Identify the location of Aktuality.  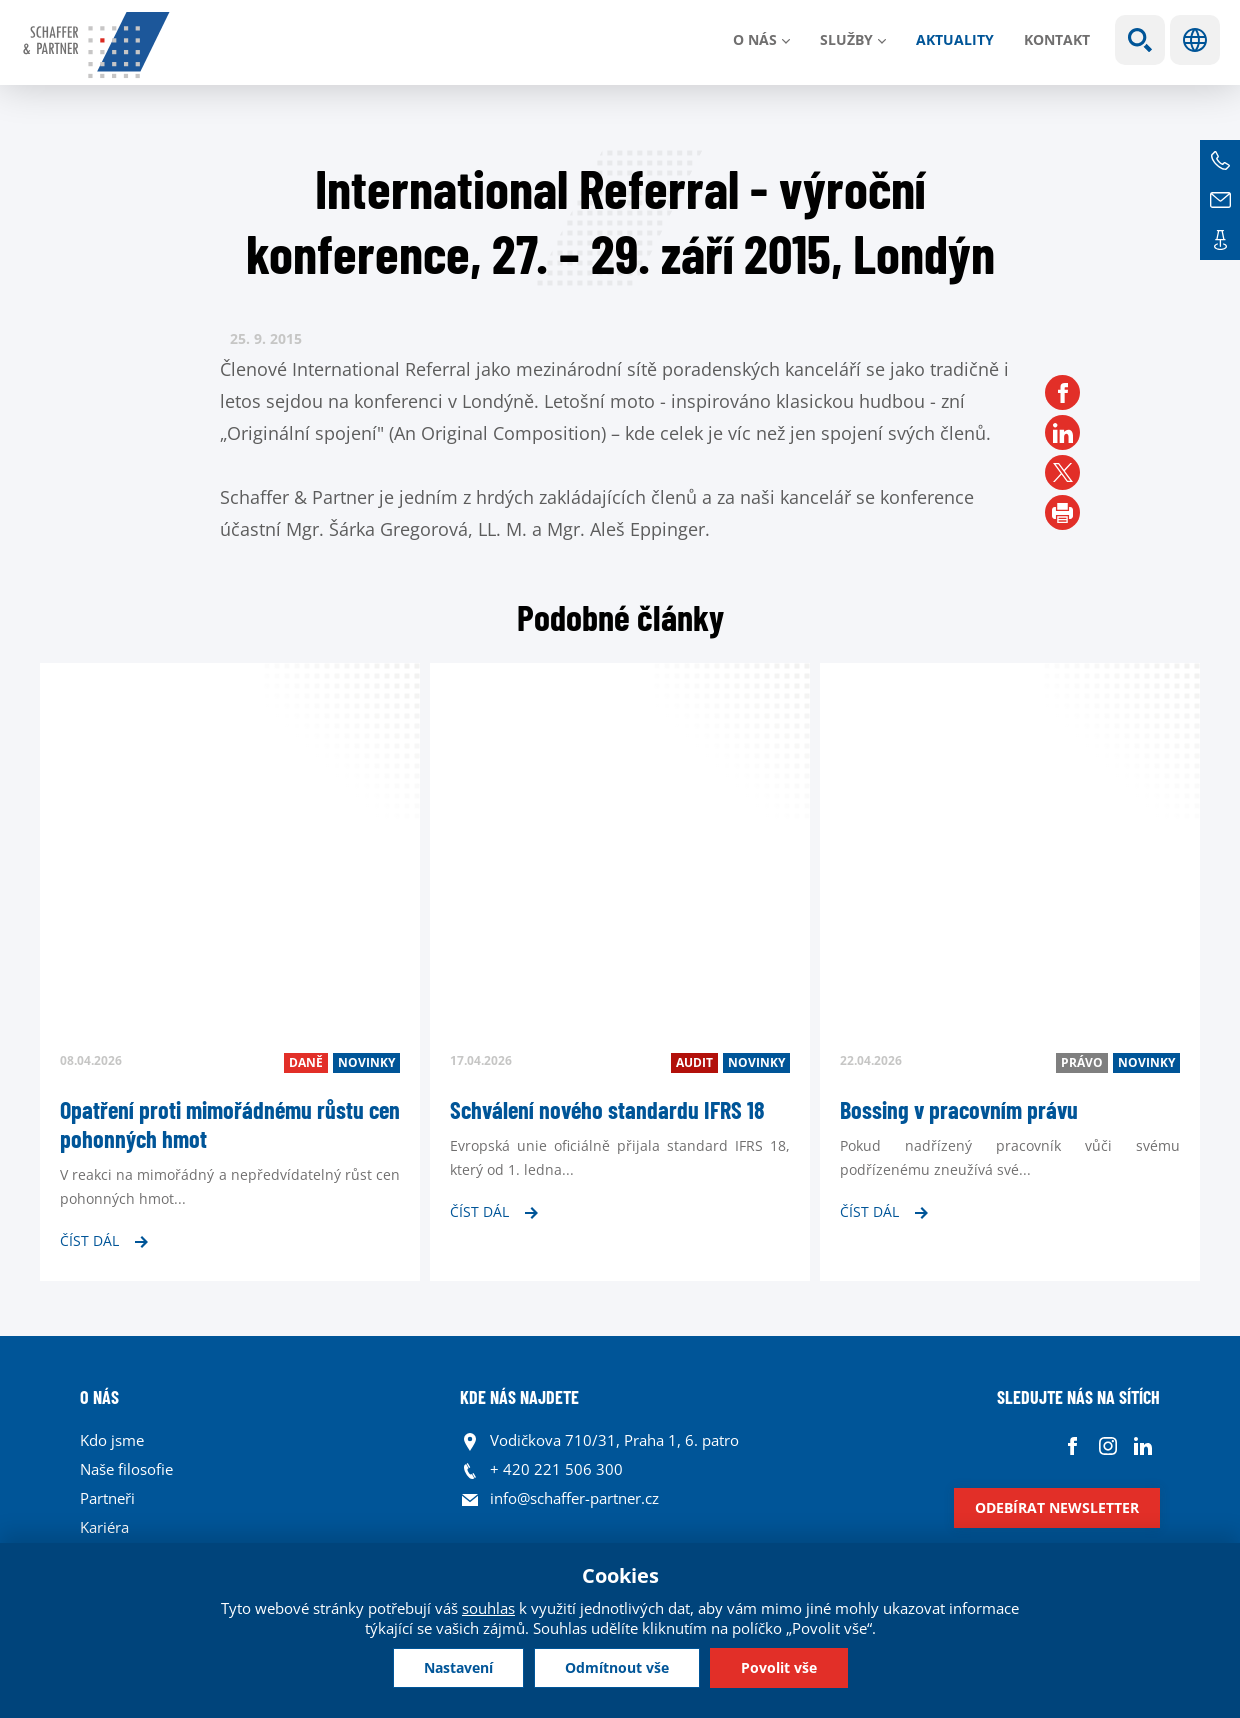
(955, 39).